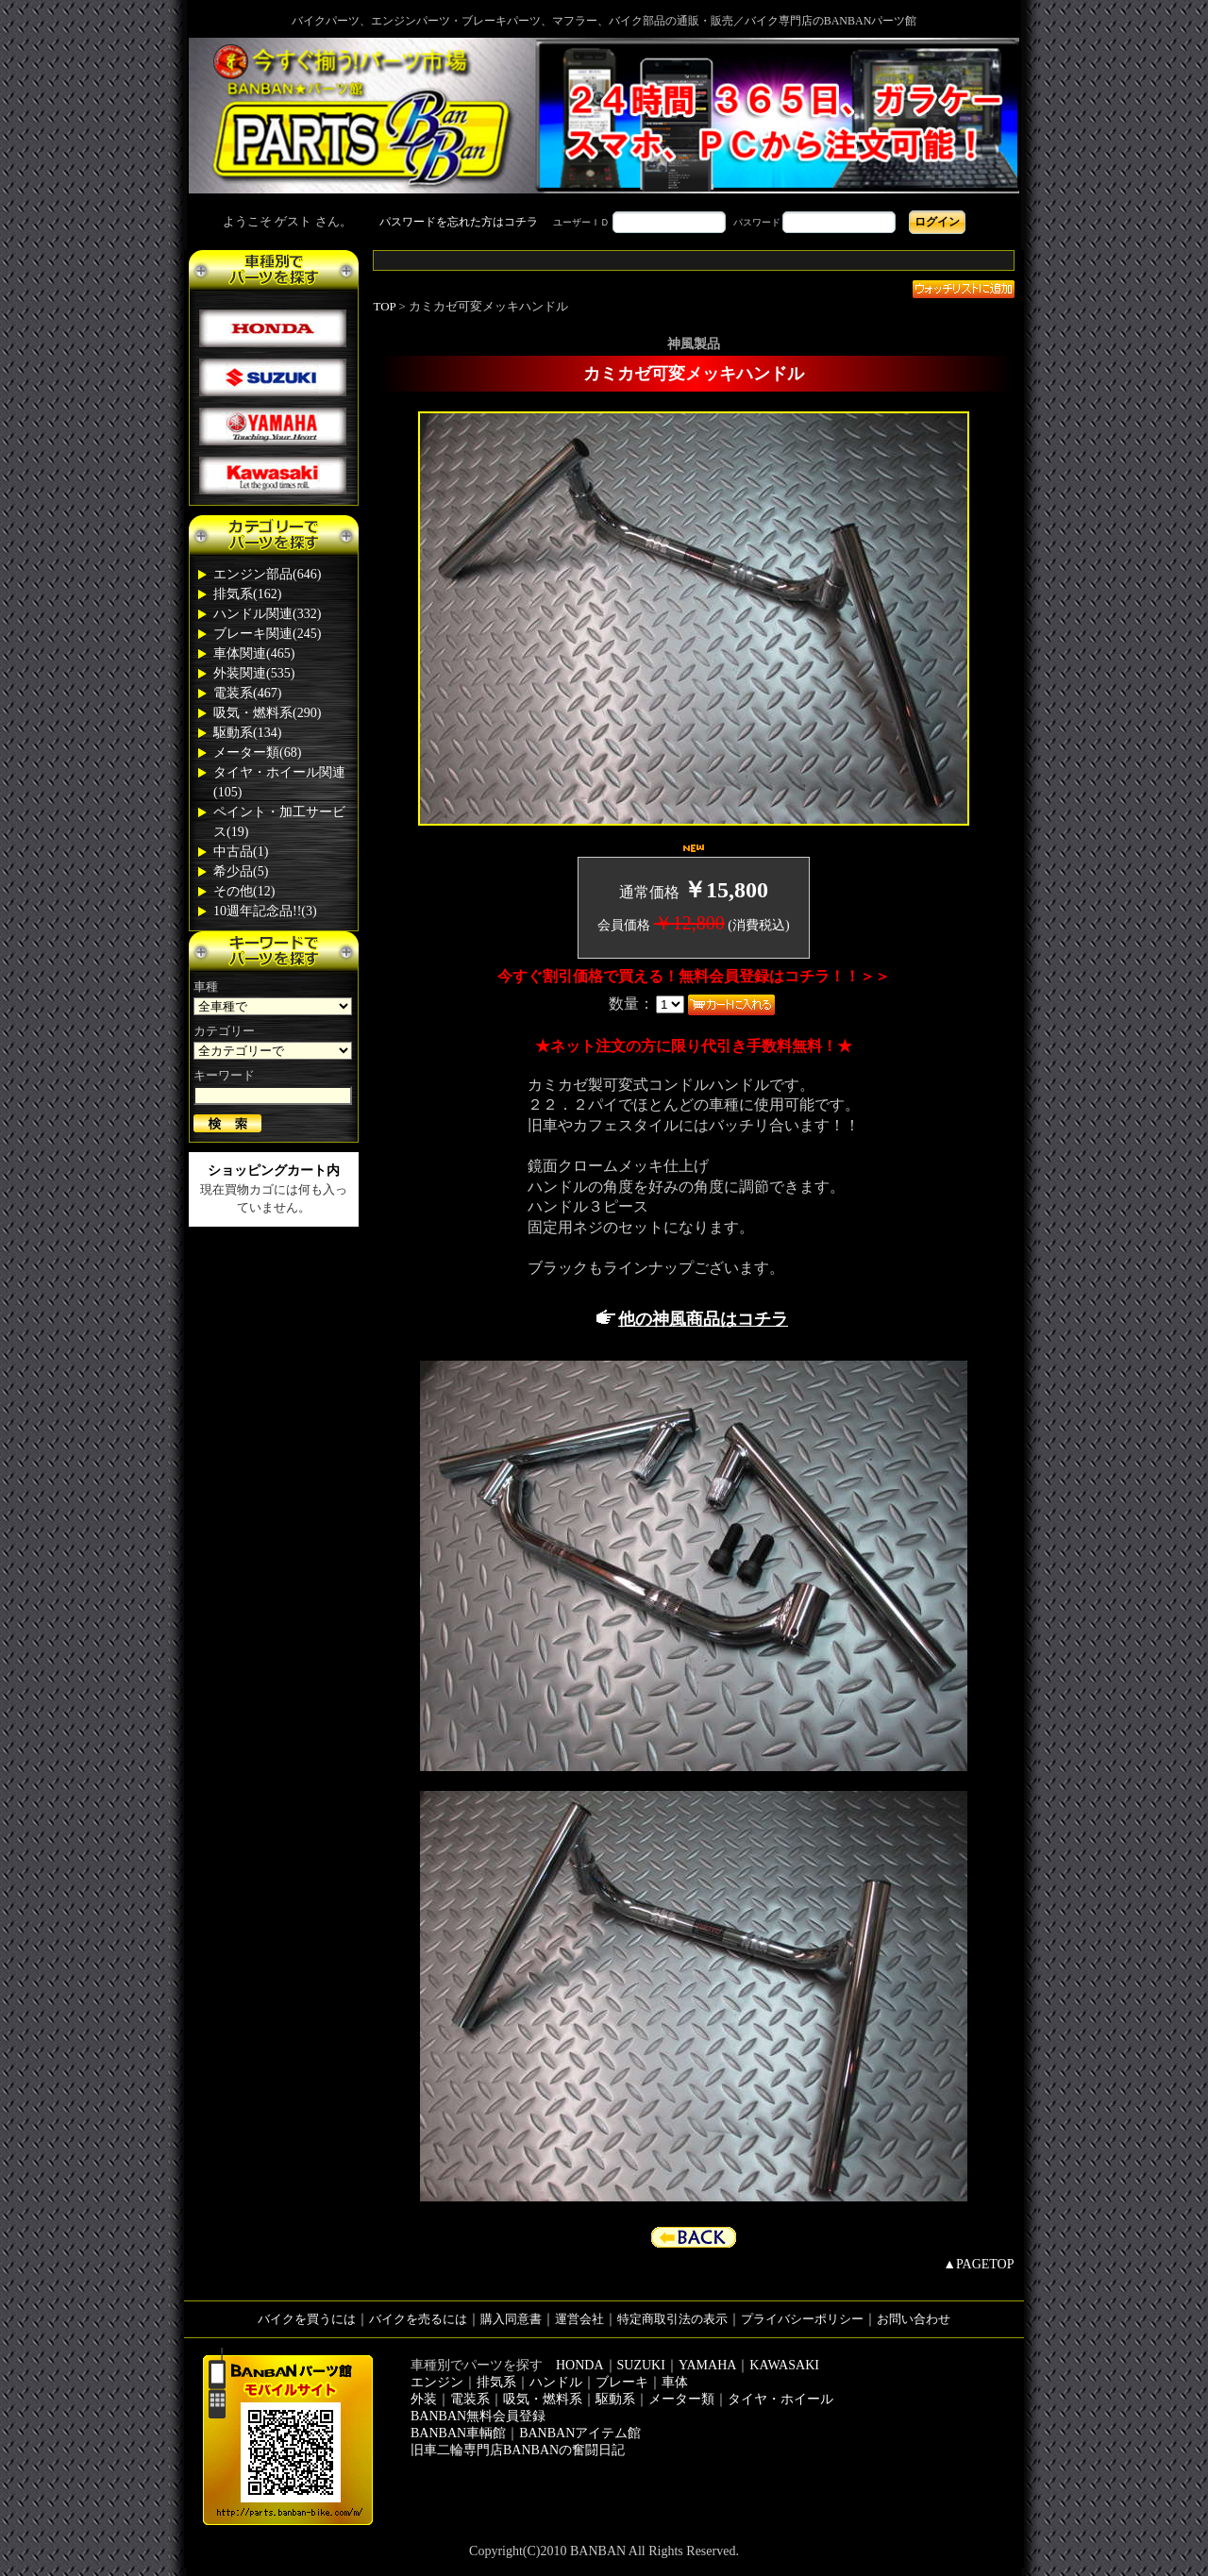  I want to click on BANBAN無料会員登録, so click(478, 2416).